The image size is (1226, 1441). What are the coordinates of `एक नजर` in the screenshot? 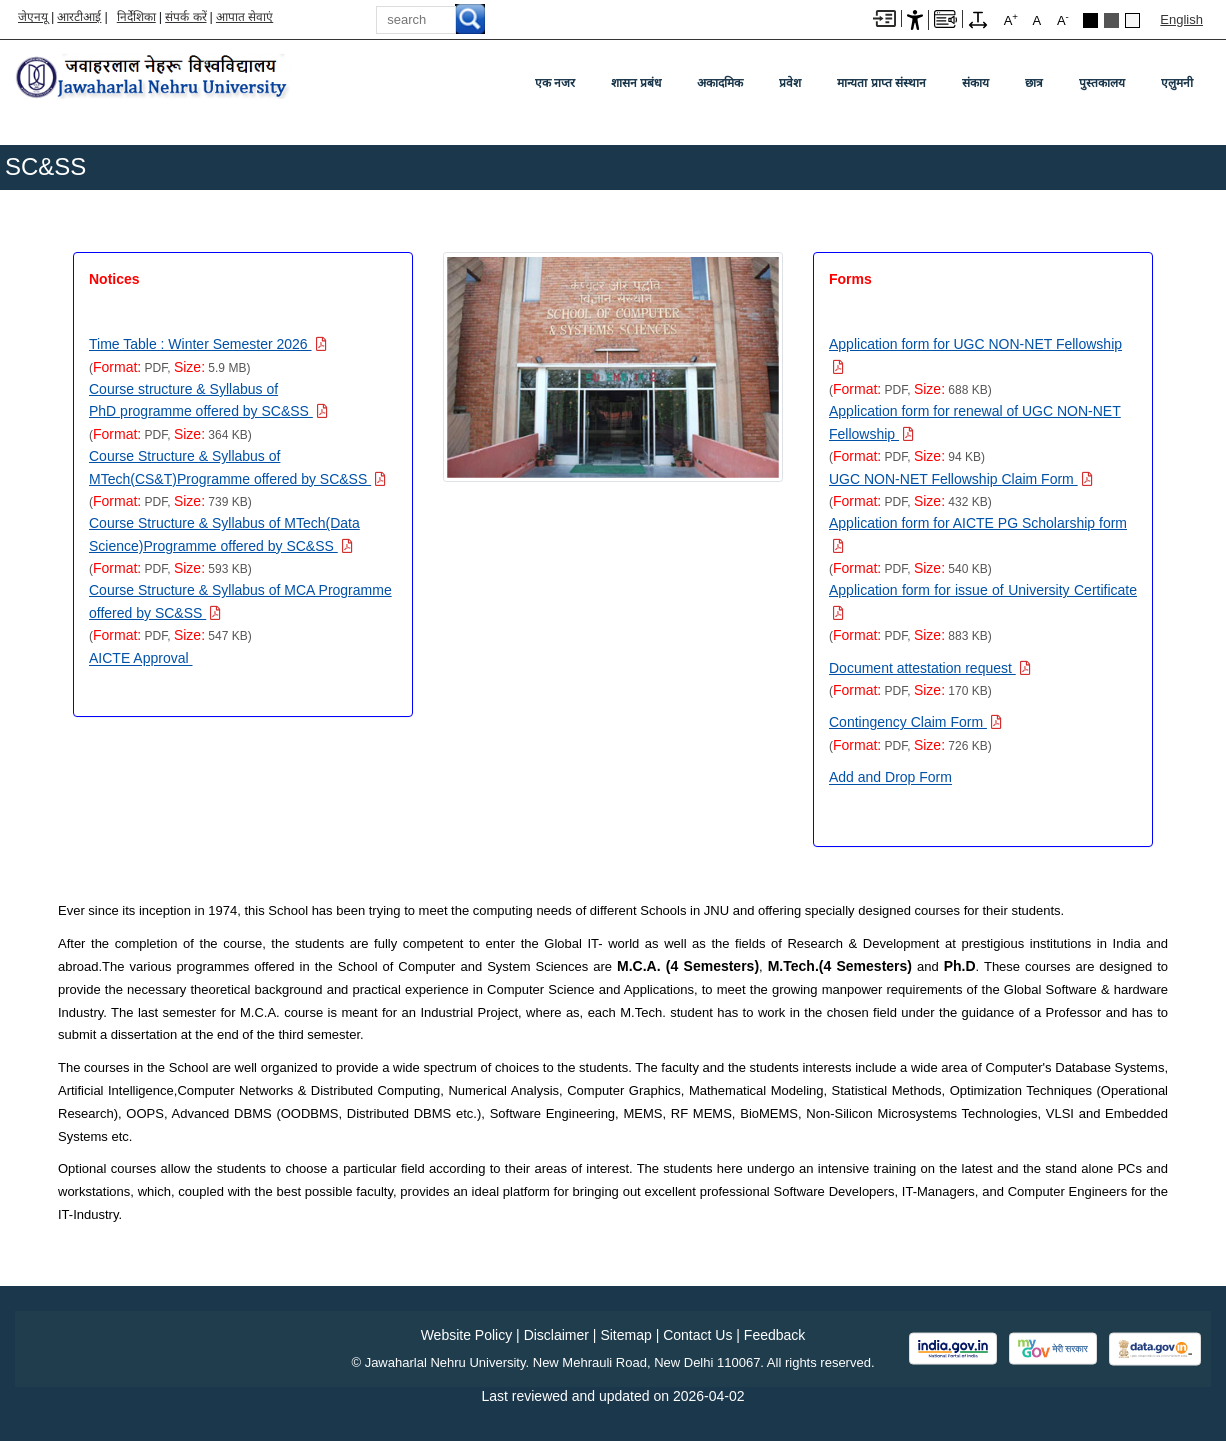 It's located at (555, 83).